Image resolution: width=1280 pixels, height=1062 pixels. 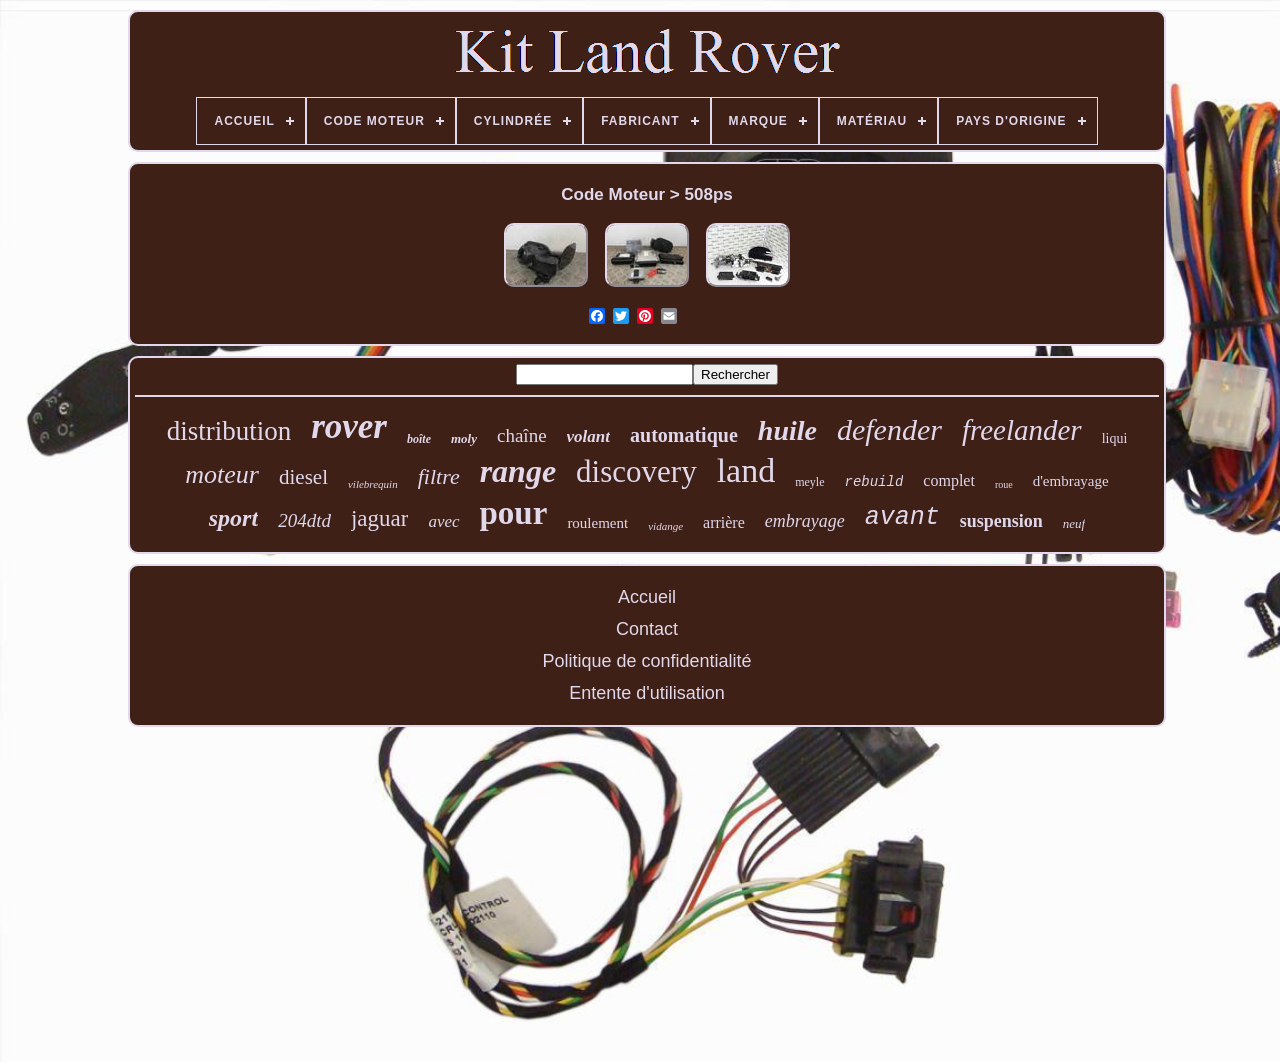 I want to click on Contact, so click(x=647, y=629).